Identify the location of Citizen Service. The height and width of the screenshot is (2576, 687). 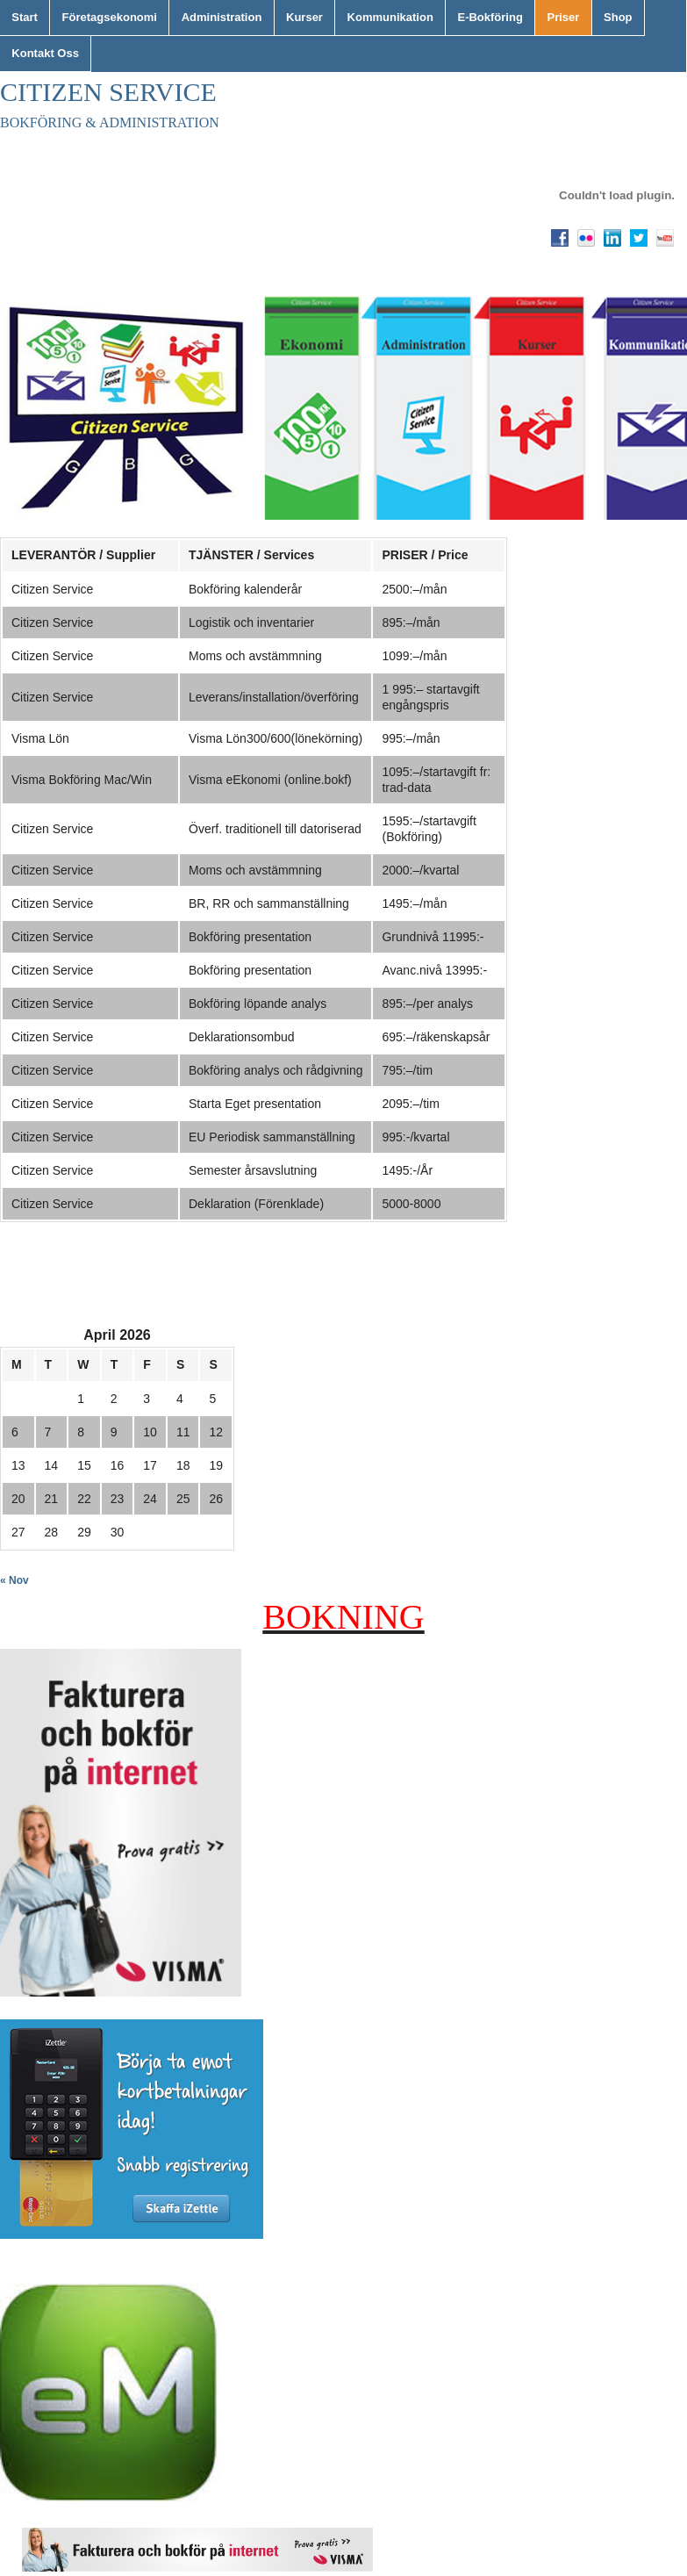
(108, 91).